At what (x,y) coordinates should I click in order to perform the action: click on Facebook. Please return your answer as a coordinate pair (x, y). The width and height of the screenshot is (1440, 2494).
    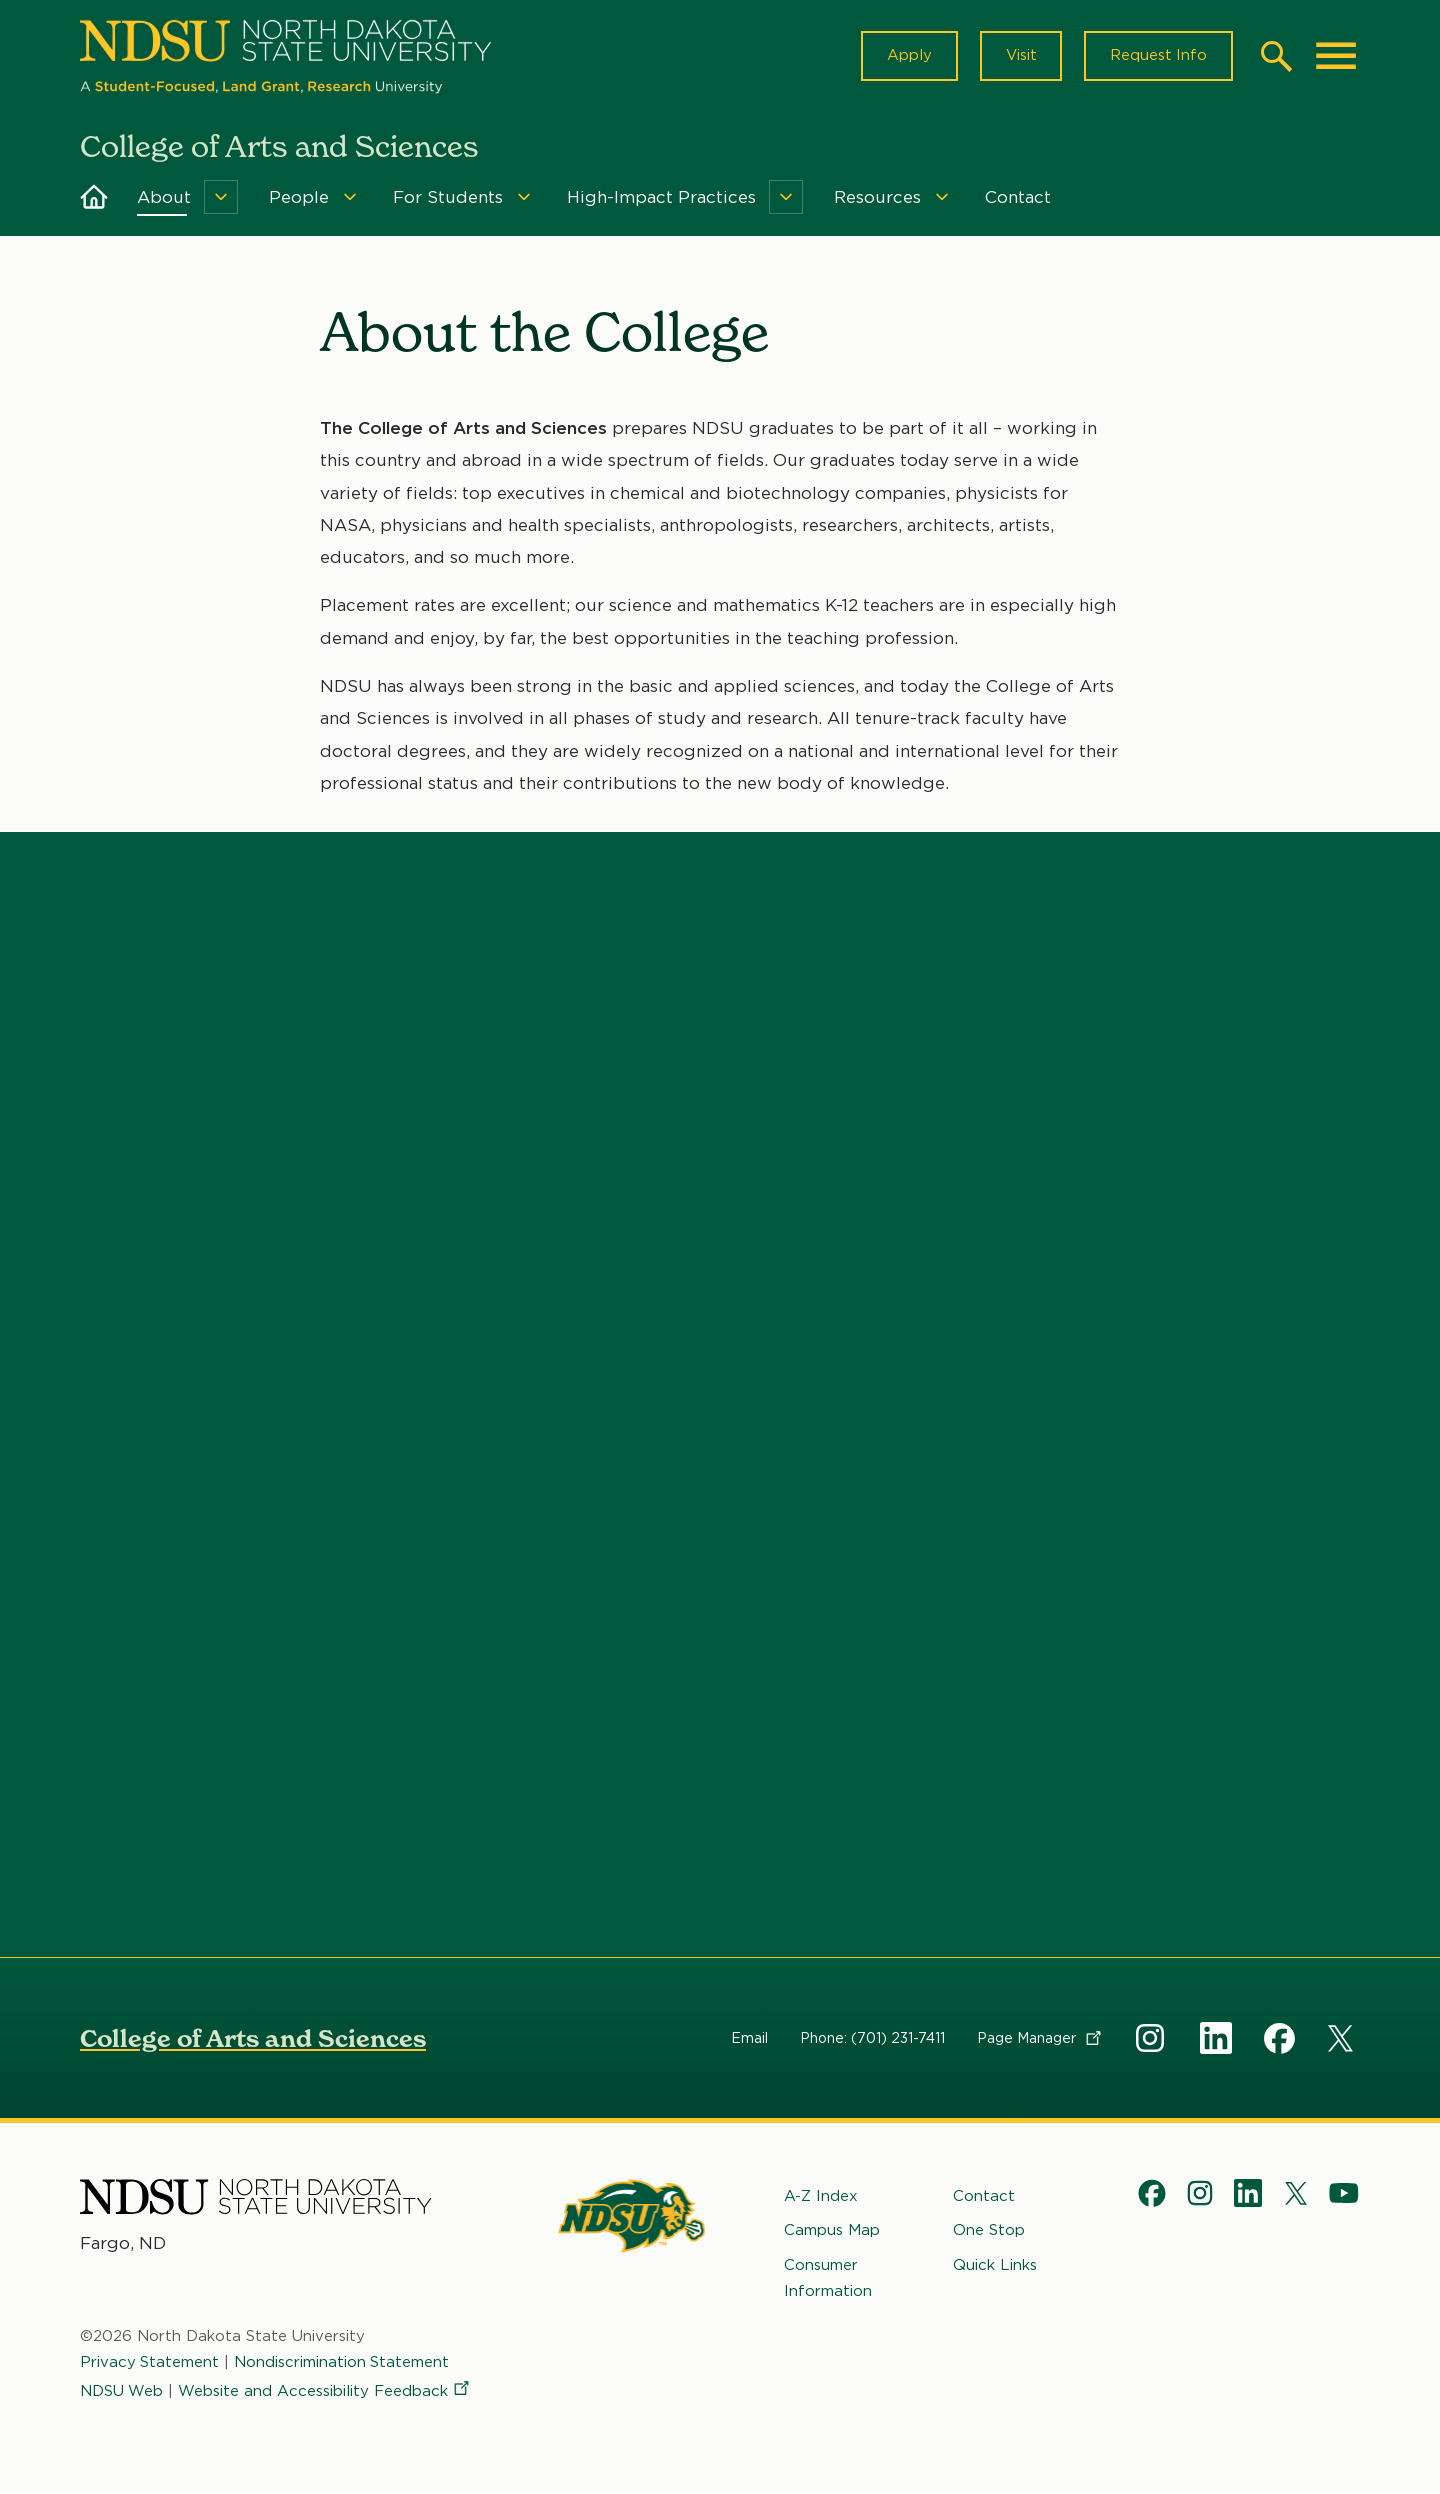
    Looking at the image, I should click on (1280, 2038).